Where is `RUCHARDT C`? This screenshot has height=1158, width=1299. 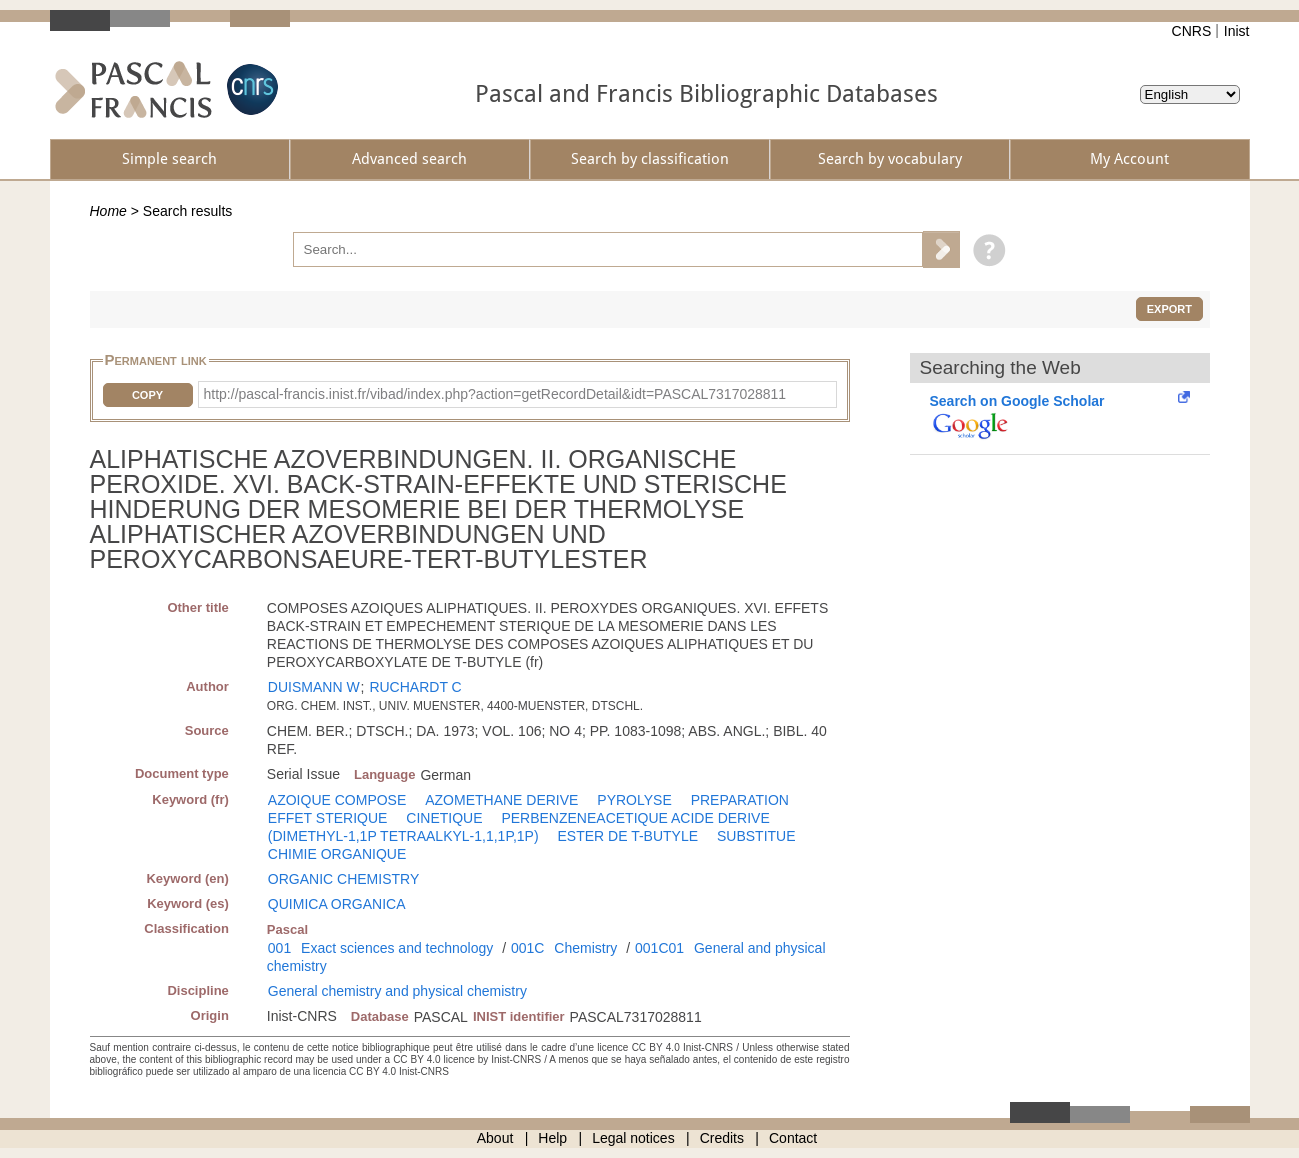 RUCHARDT C is located at coordinates (415, 687).